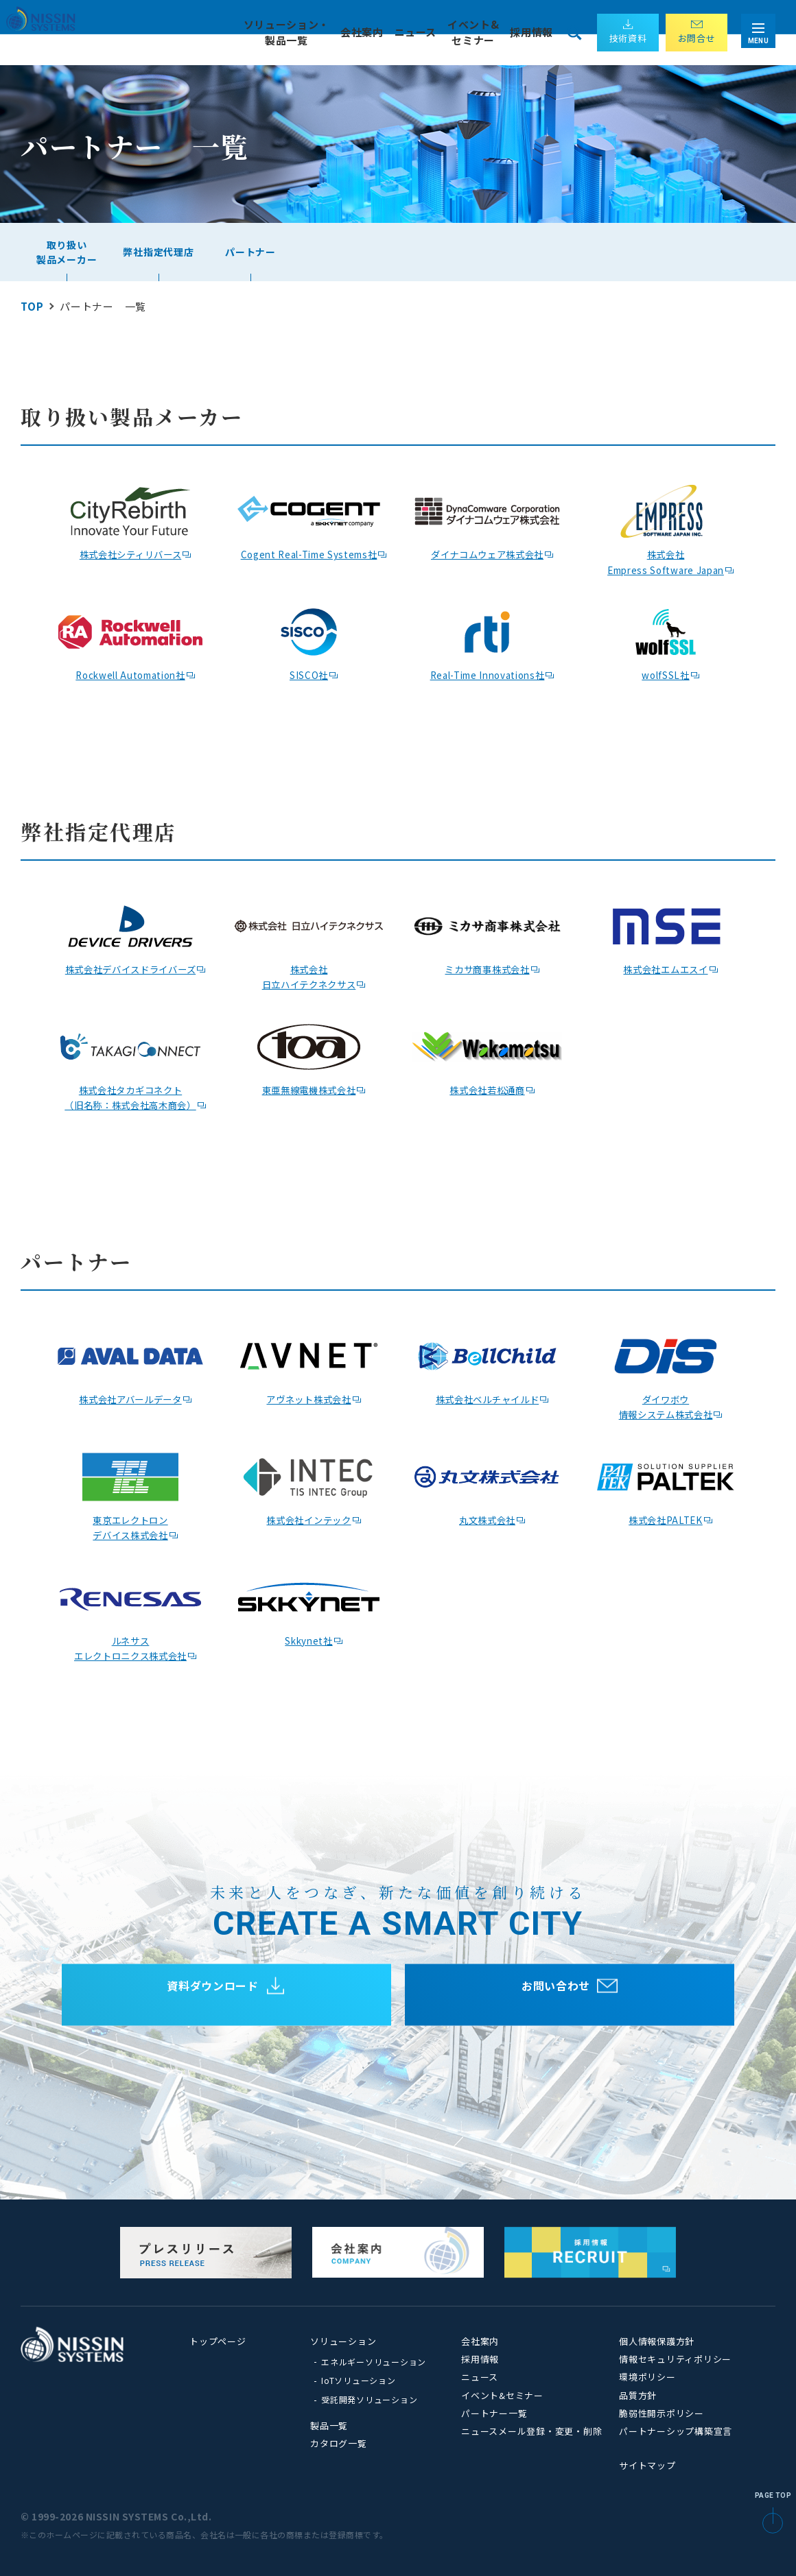  Describe the element at coordinates (309, 1519) in the screenshot. I see `株式会社インテック` at that location.